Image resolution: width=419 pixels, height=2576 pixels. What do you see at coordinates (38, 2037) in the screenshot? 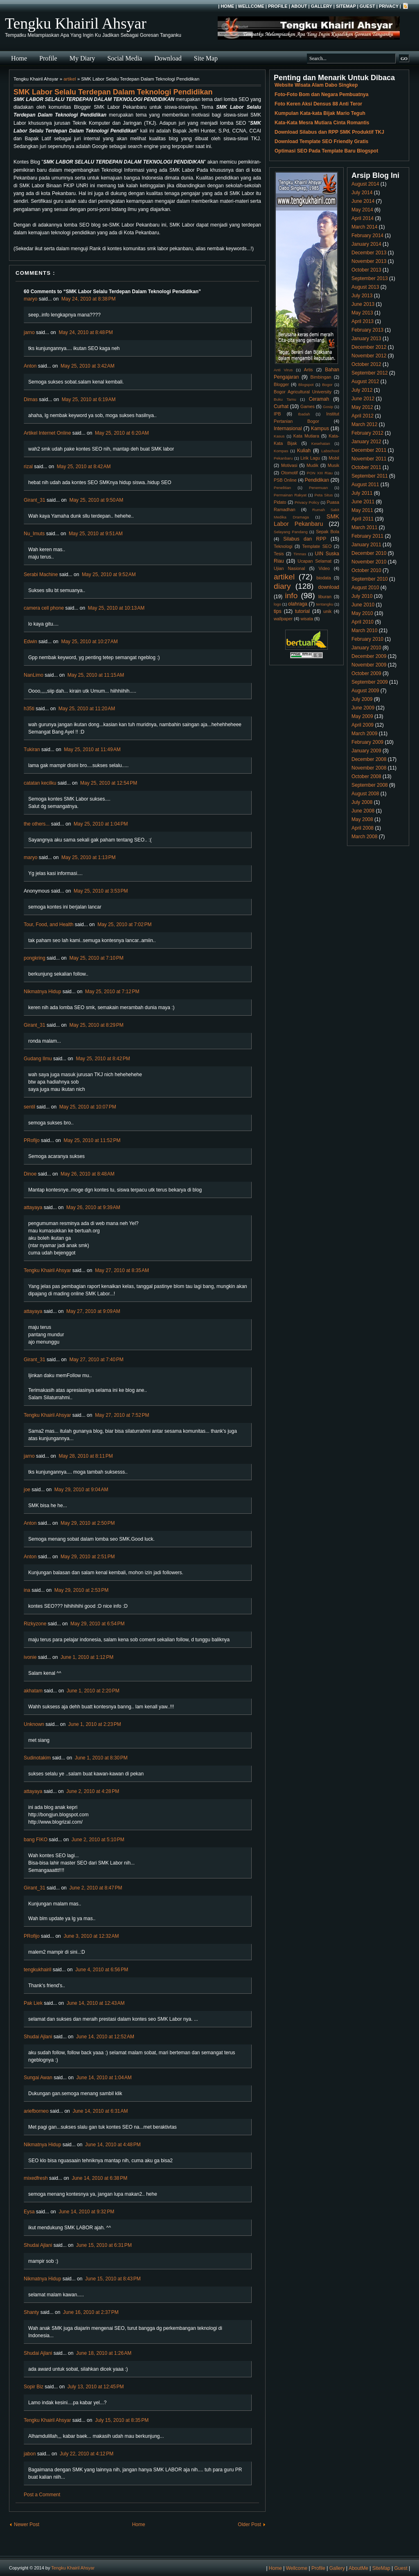
I see `Shudai Ajlani` at bounding box center [38, 2037].